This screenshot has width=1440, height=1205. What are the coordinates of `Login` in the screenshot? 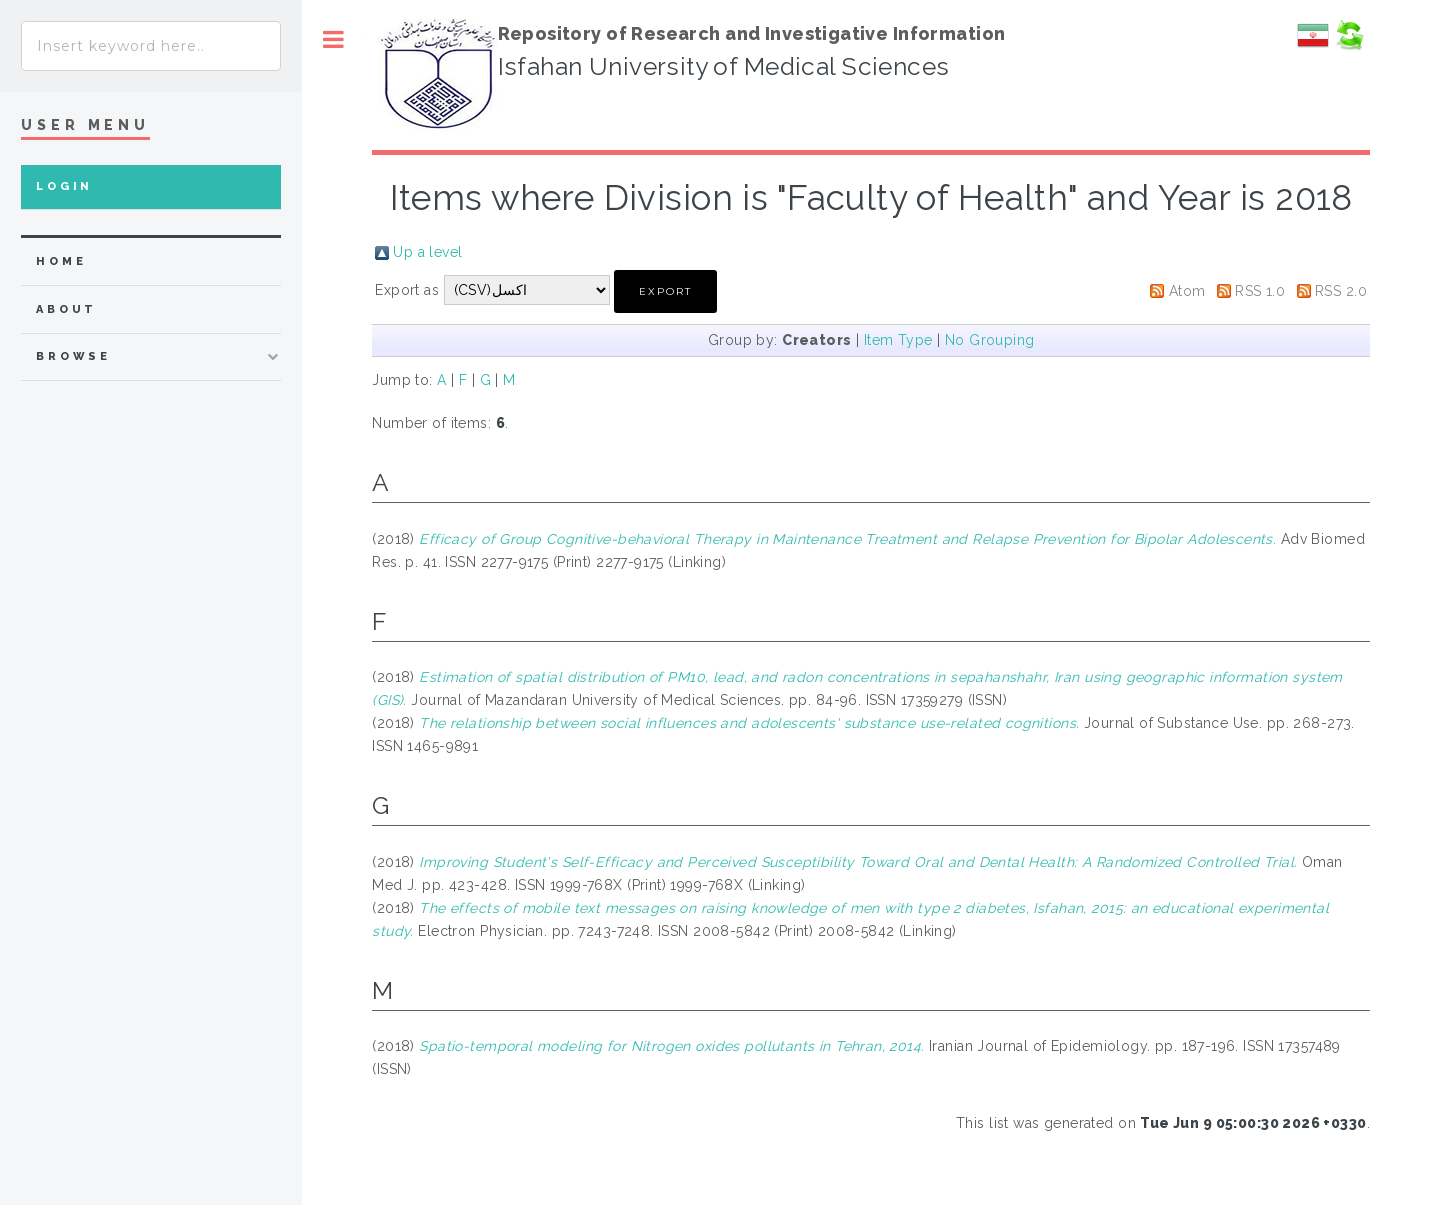 It's located at (64, 186).